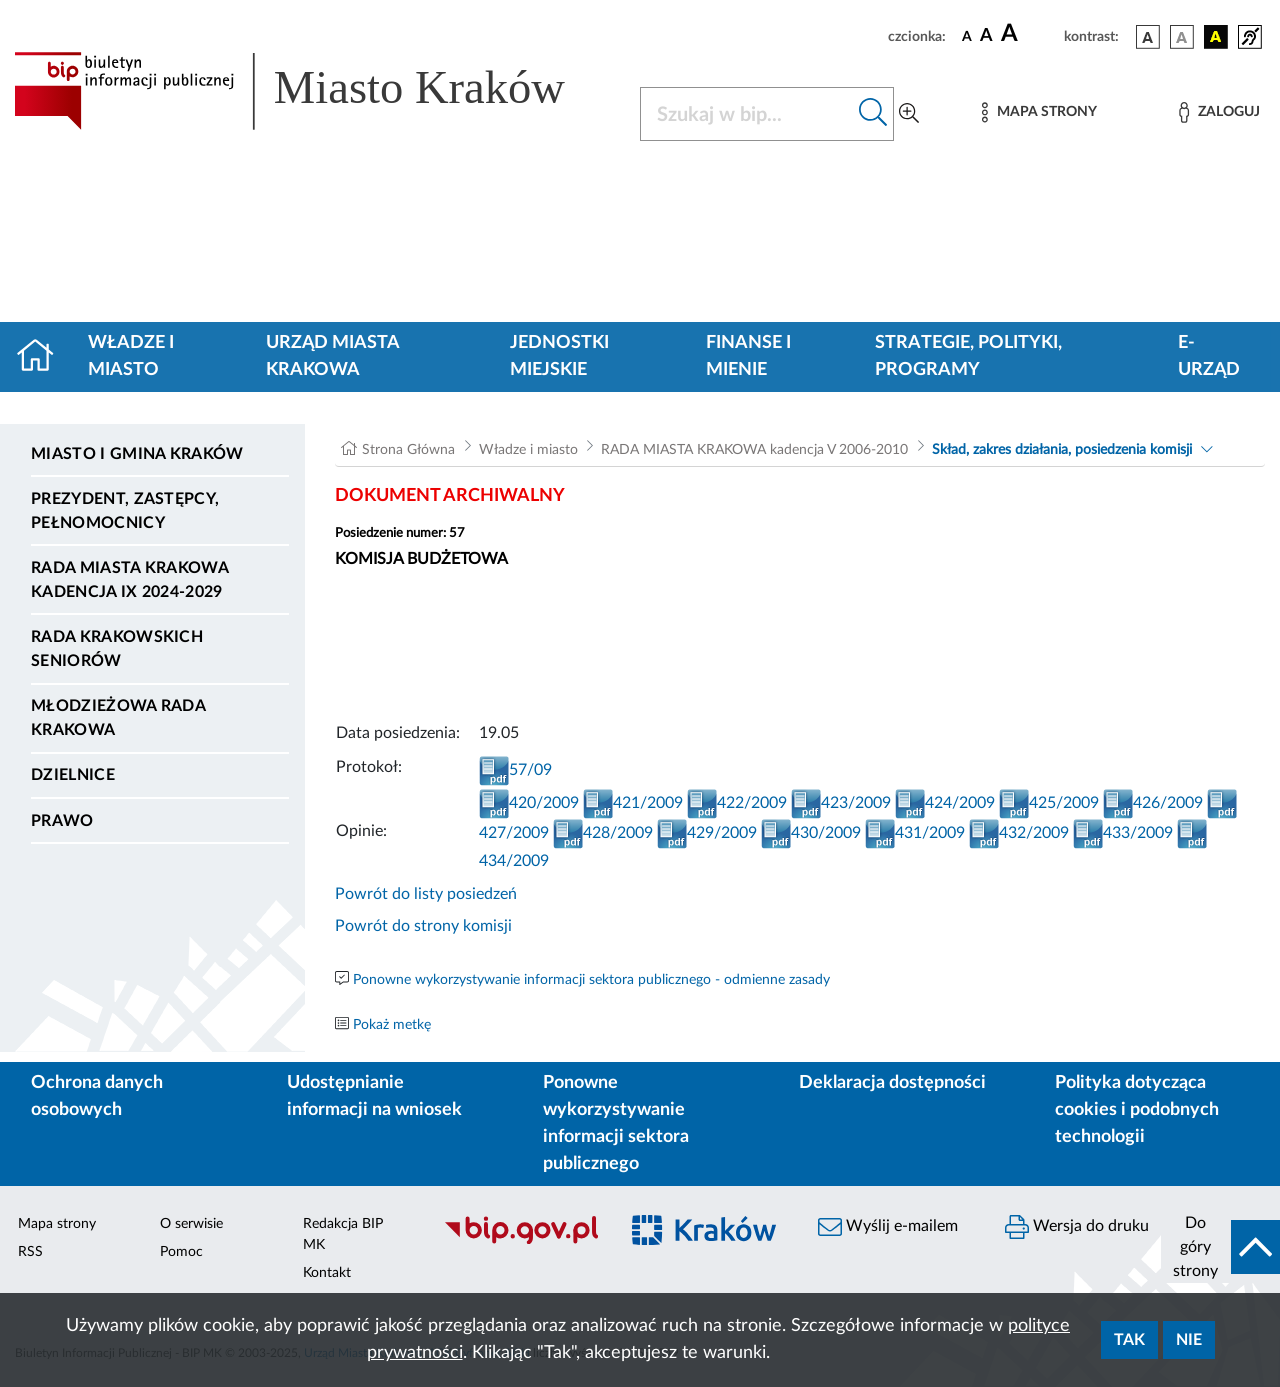  I want to click on RSS, so click(30, 1252).